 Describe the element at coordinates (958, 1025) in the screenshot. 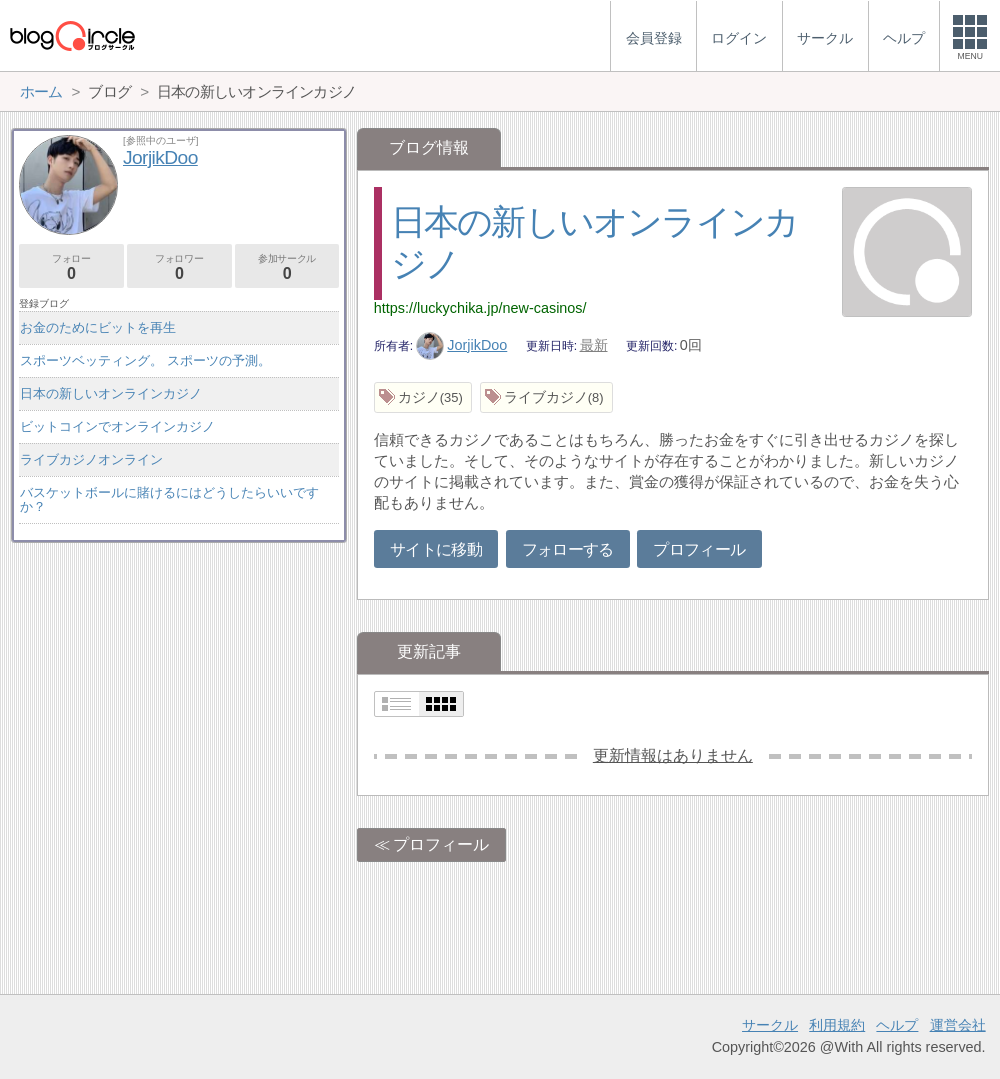

I see `運営会社` at that location.